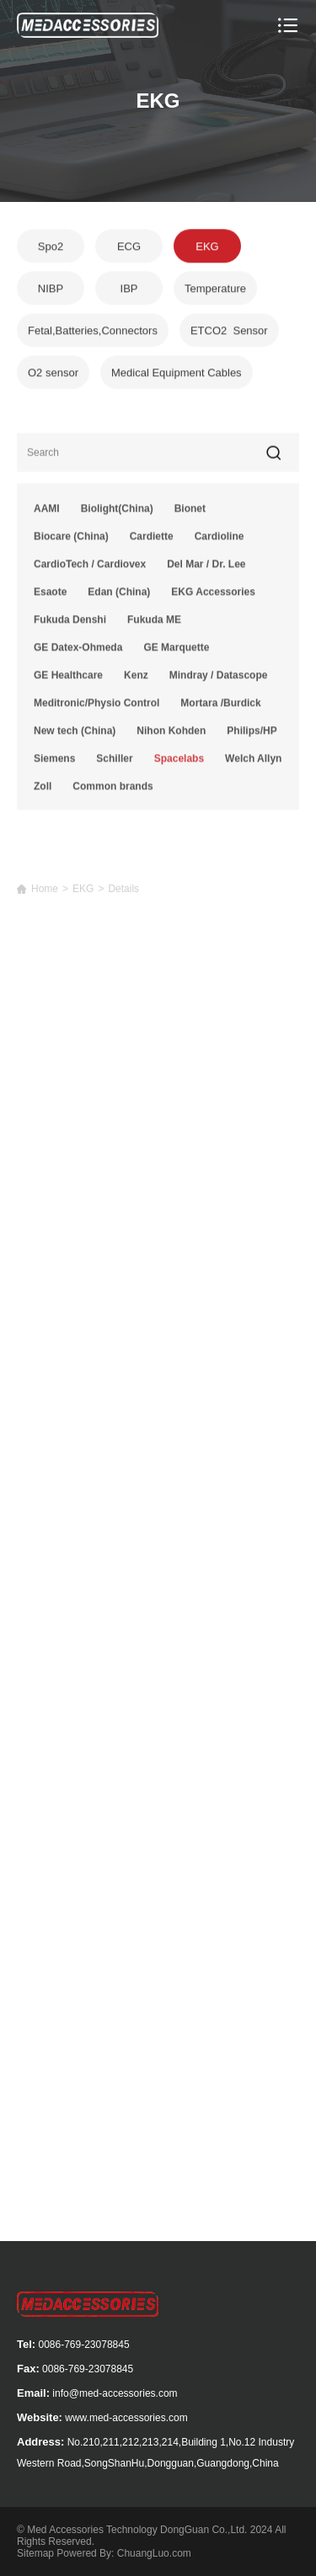 This screenshot has width=316, height=2576. Describe the element at coordinates (136, 680) in the screenshot. I see `Kenz` at that location.